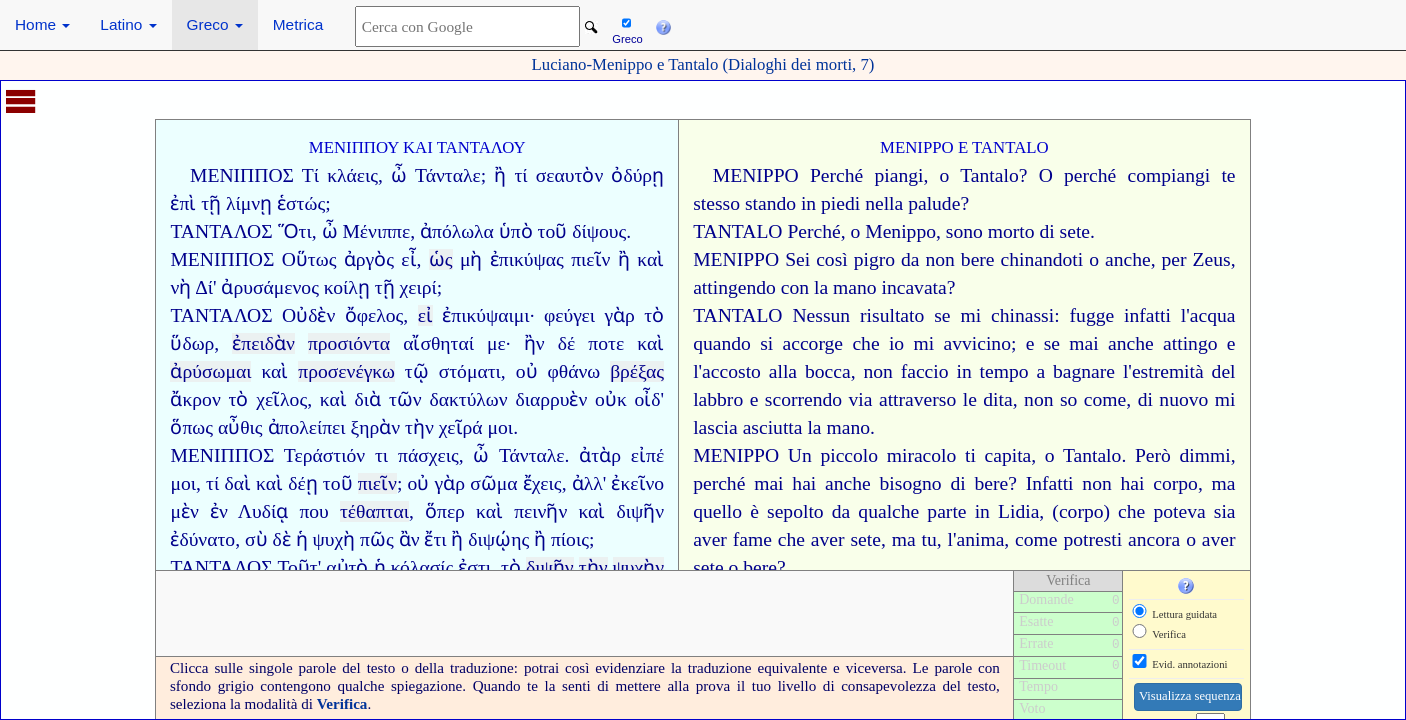  I want to click on quello, so click(717, 511).